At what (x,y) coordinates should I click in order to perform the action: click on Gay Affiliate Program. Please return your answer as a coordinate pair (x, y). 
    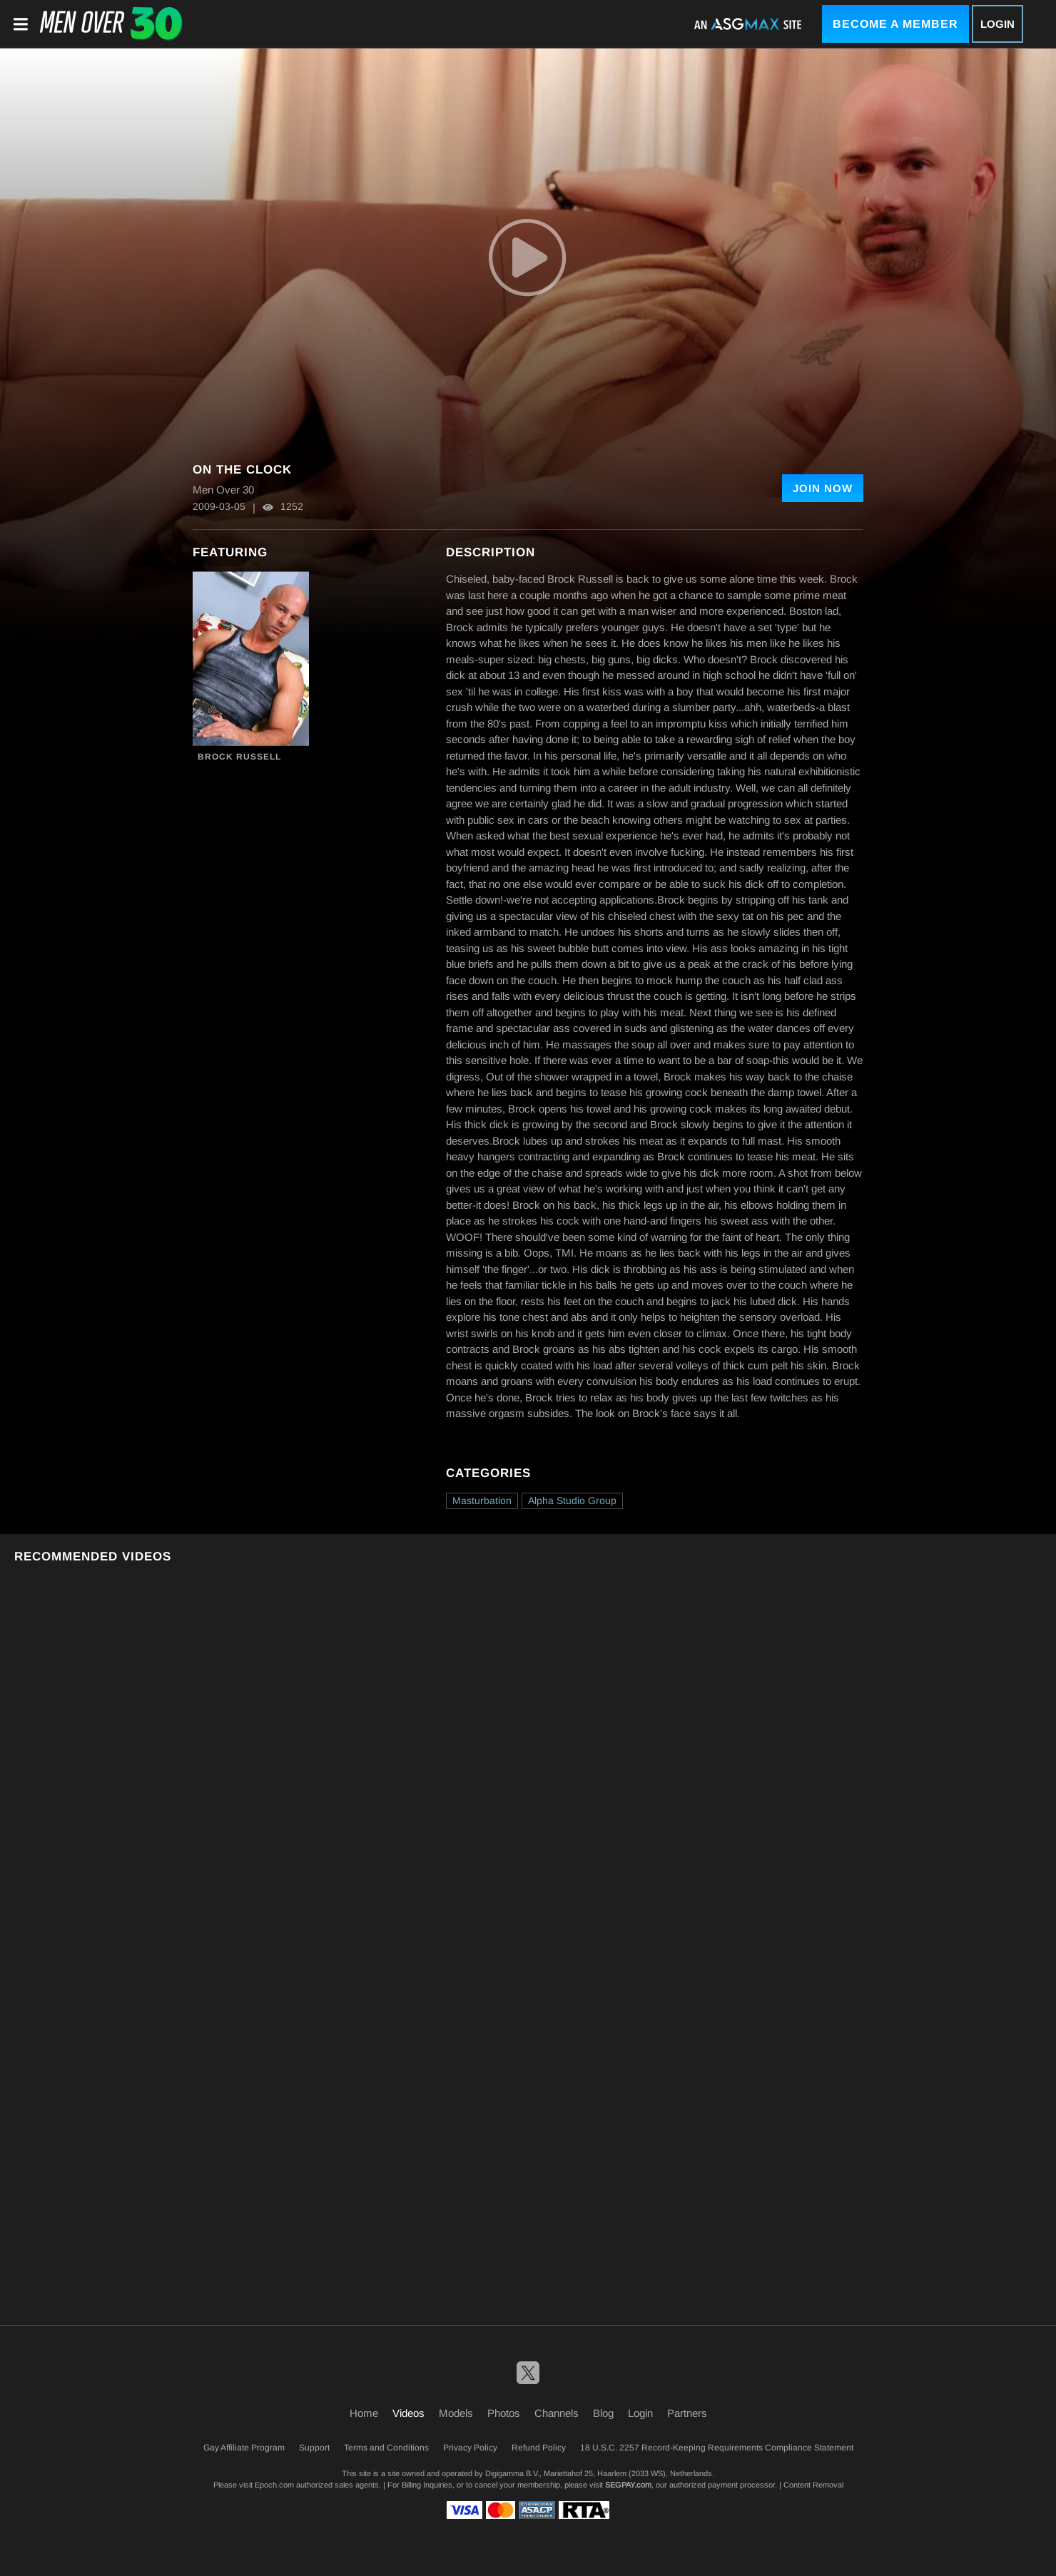
    Looking at the image, I should click on (244, 2448).